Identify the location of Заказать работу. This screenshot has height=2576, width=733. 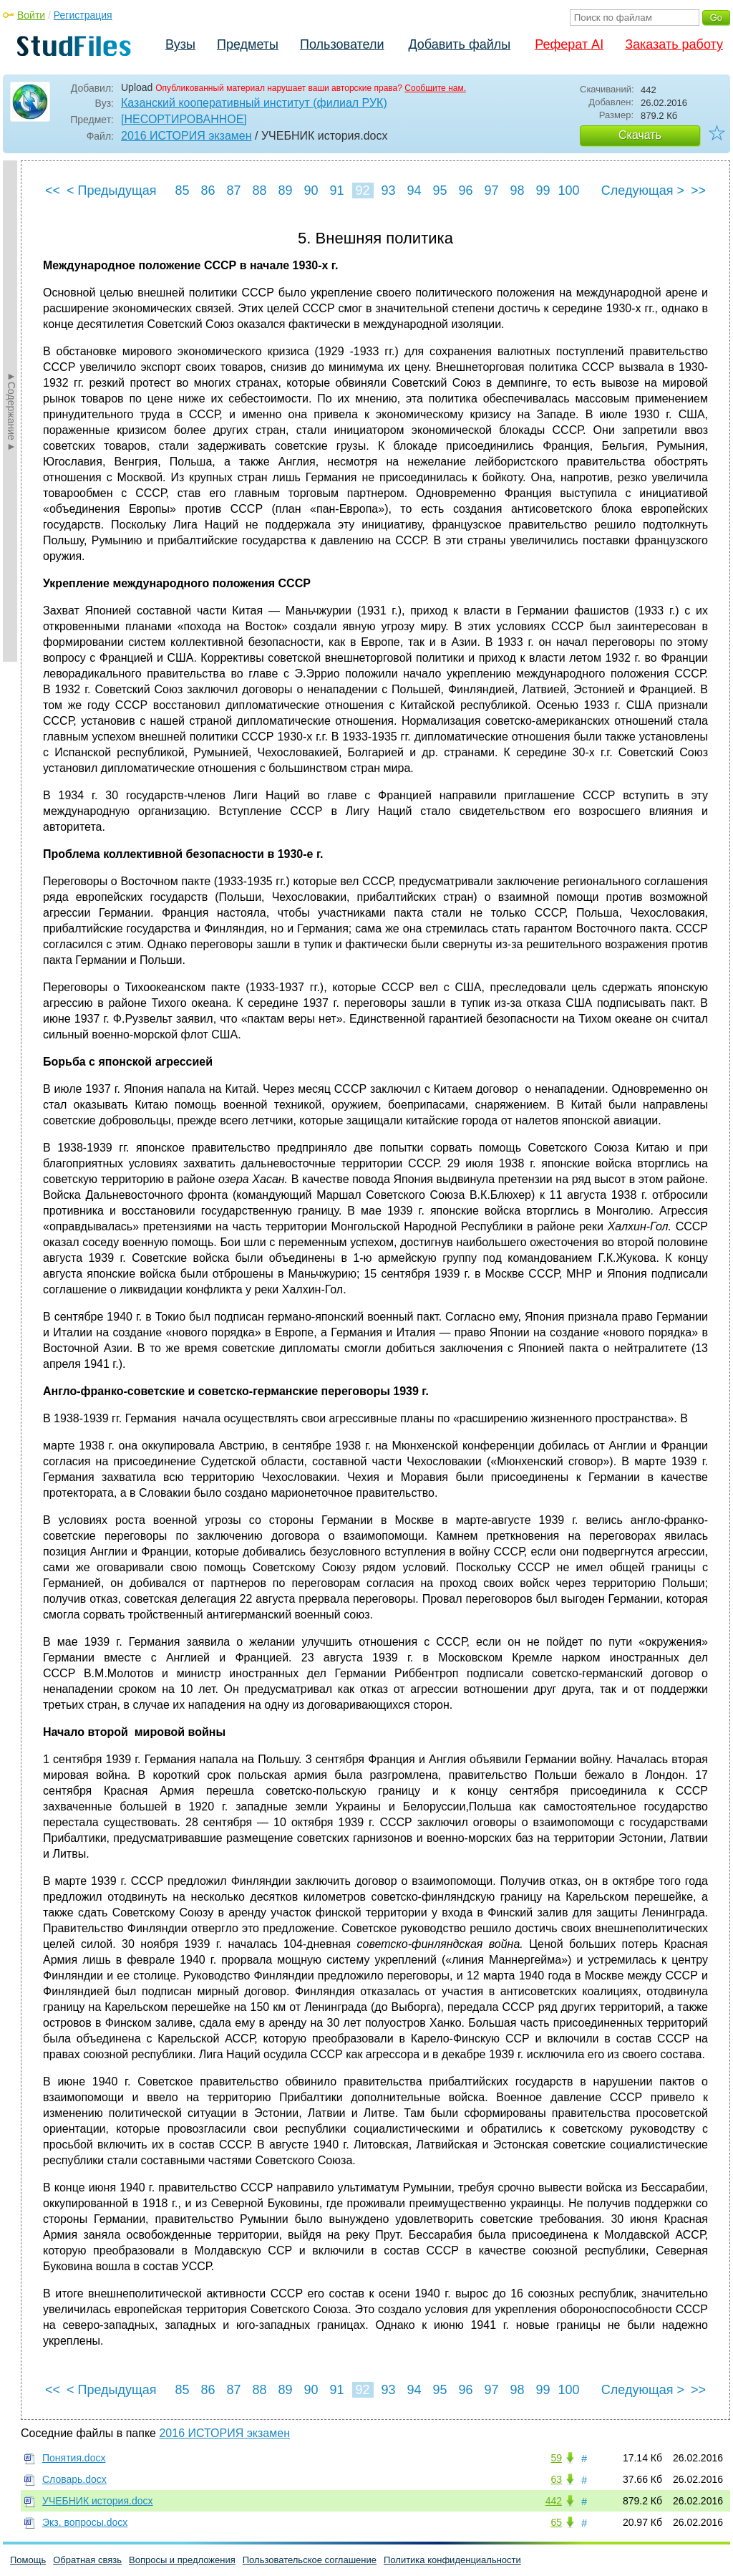
(674, 44).